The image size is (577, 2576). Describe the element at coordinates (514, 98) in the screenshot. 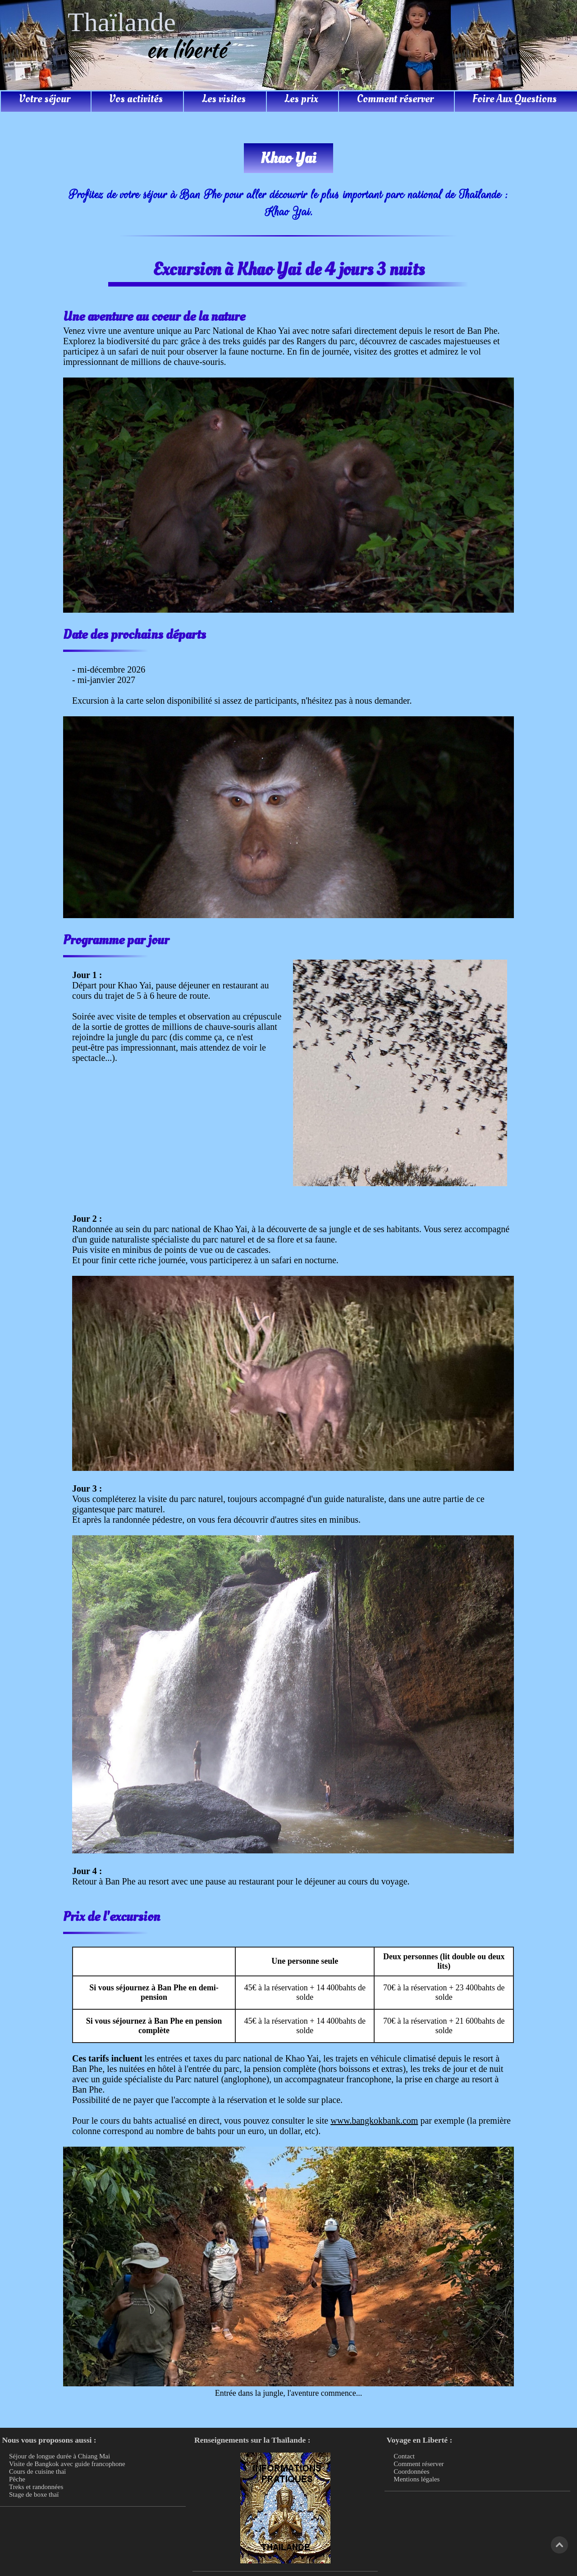

I see `Foire Aux Questions` at that location.